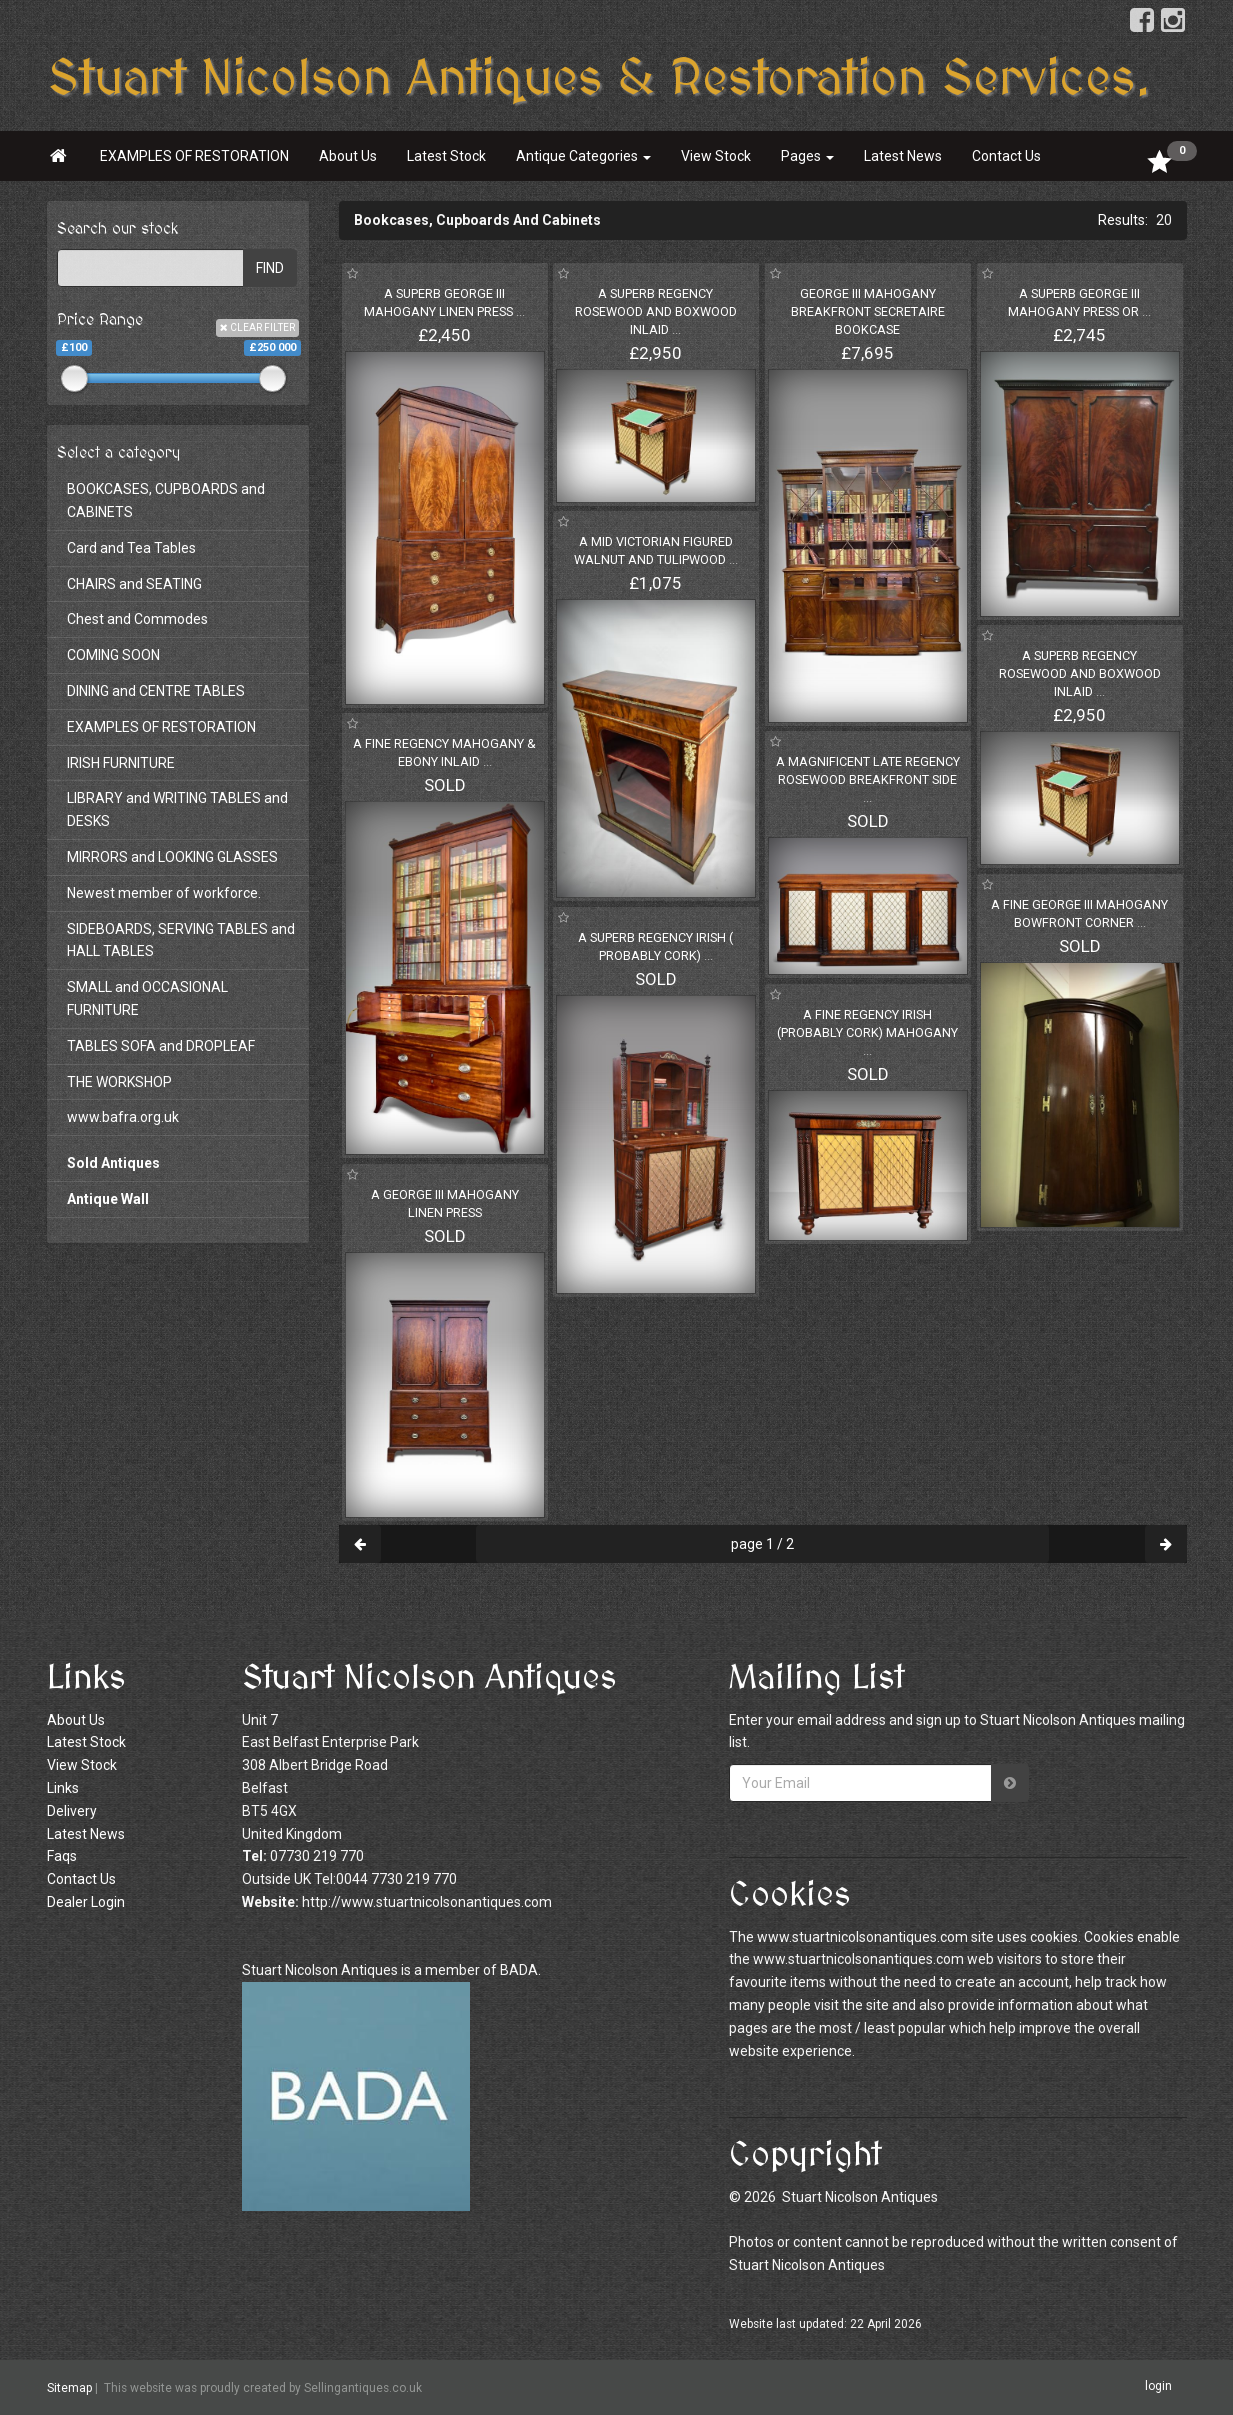 This screenshot has height=2415, width=1233. What do you see at coordinates (137, 619) in the screenshot?
I see `Chest and Commodes` at bounding box center [137, 619].